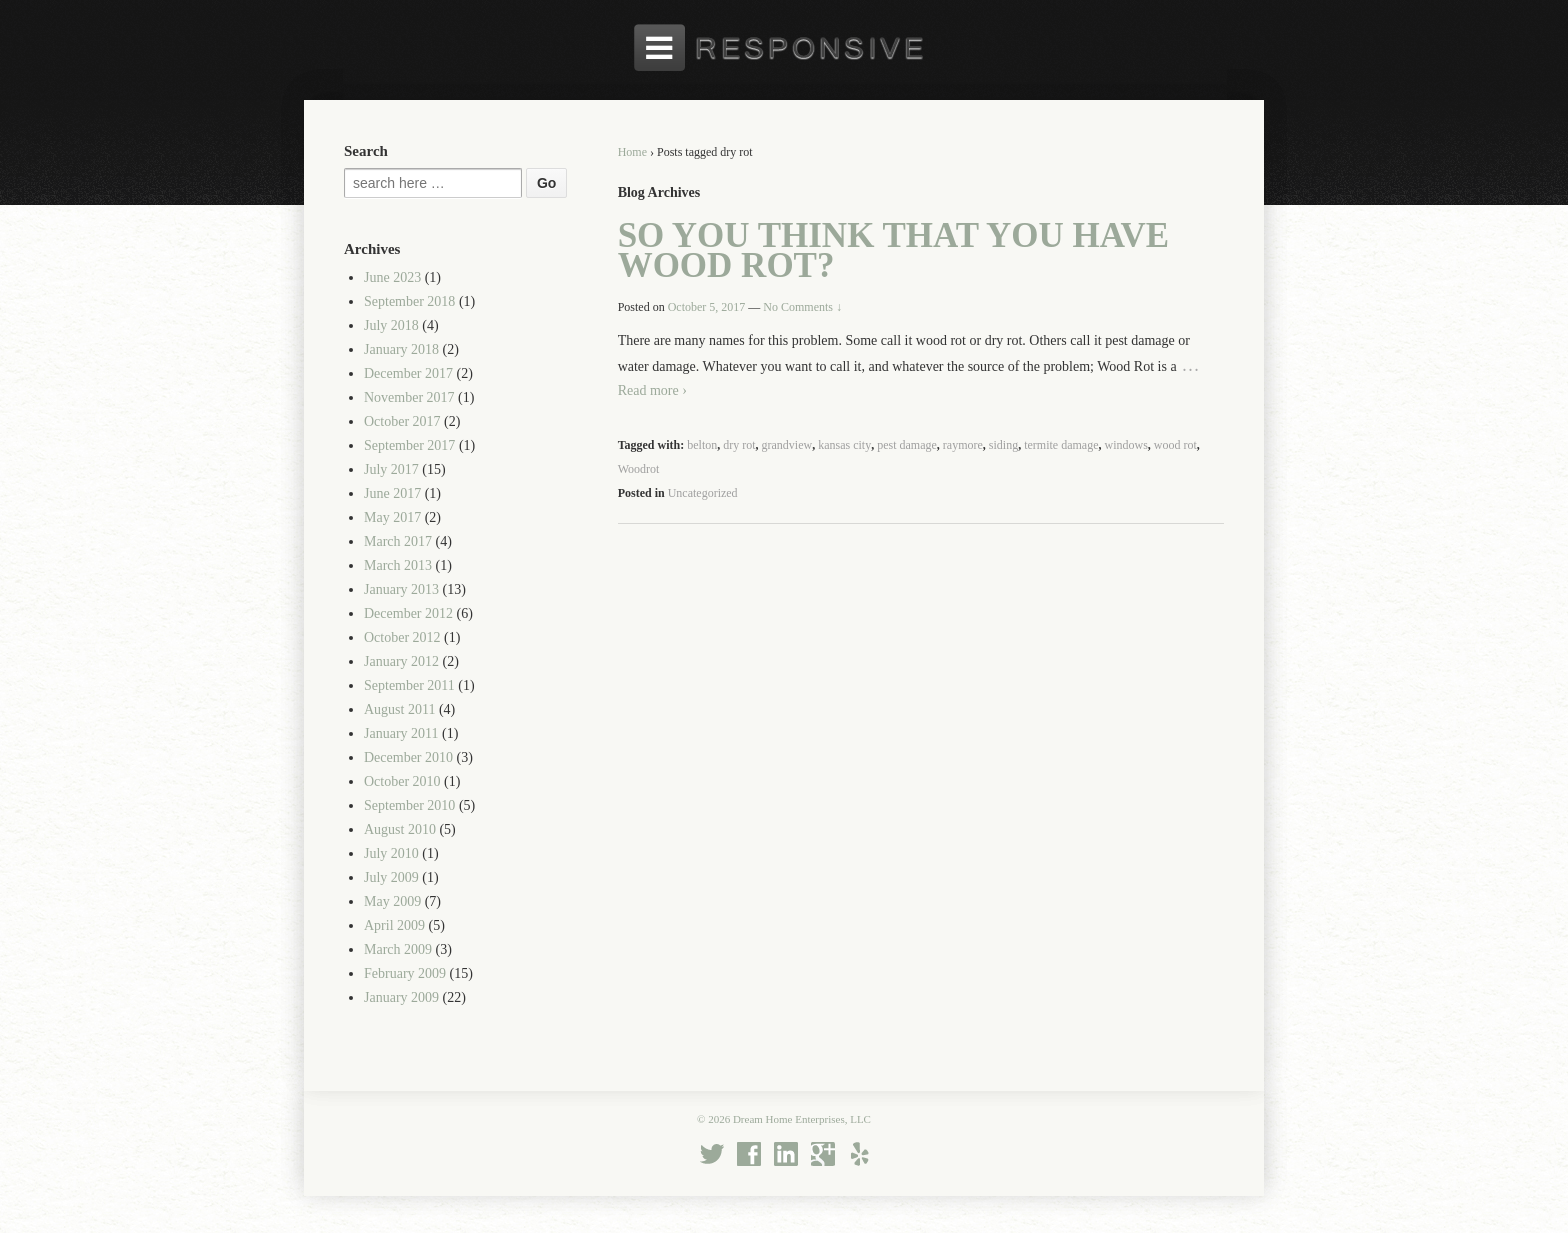 The height and width of the screenshot is (1233, 1568). I want to click on grandview, so click(787, 445).